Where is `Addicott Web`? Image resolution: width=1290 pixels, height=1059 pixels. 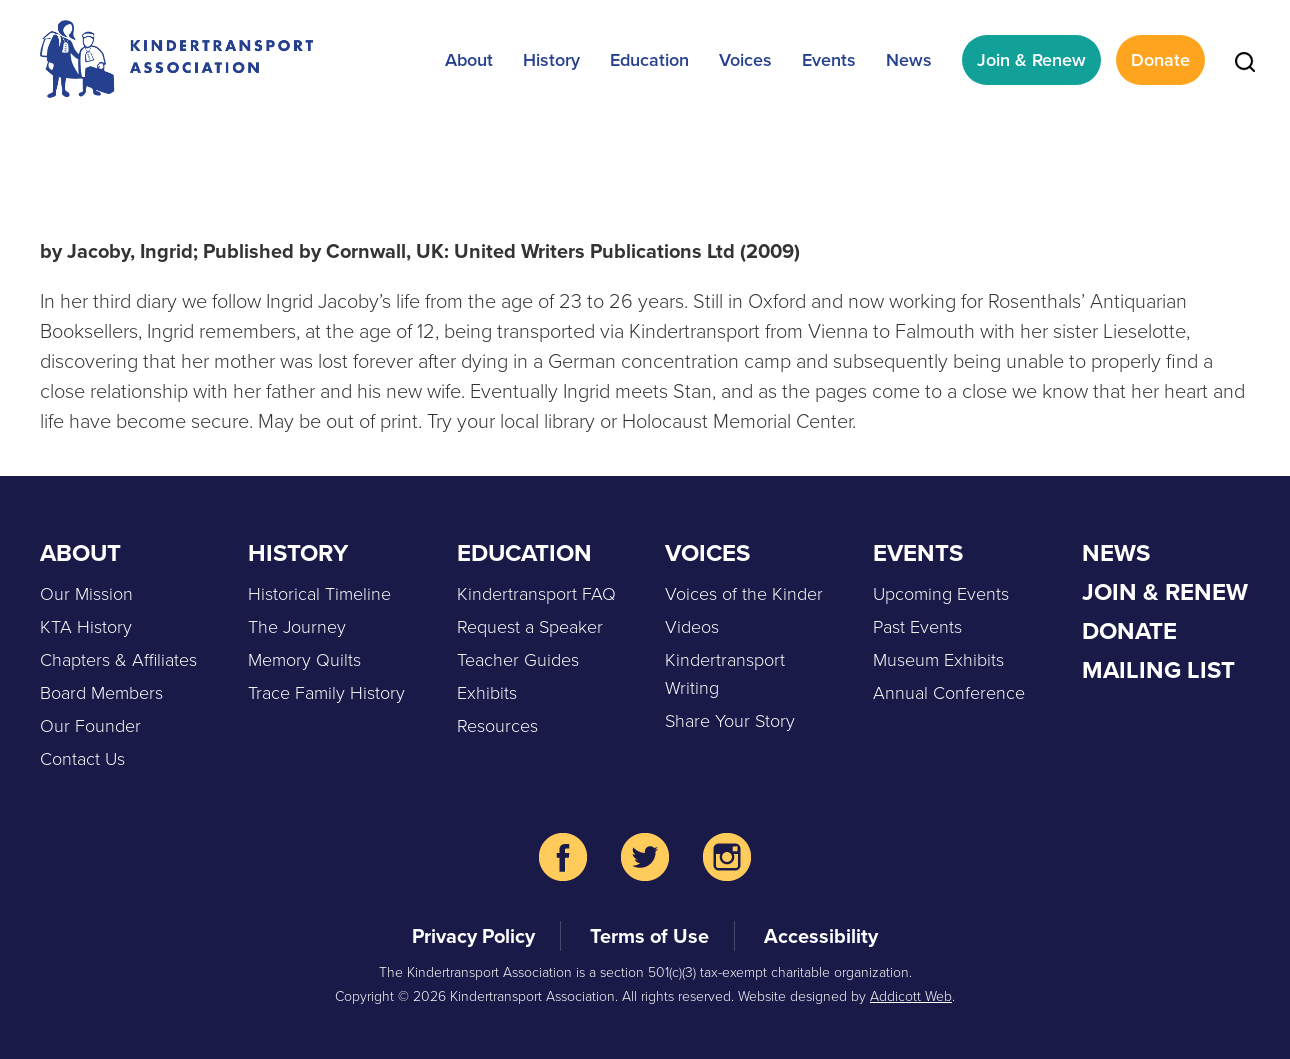
Addicott Web is located at coordinates (911, 996).